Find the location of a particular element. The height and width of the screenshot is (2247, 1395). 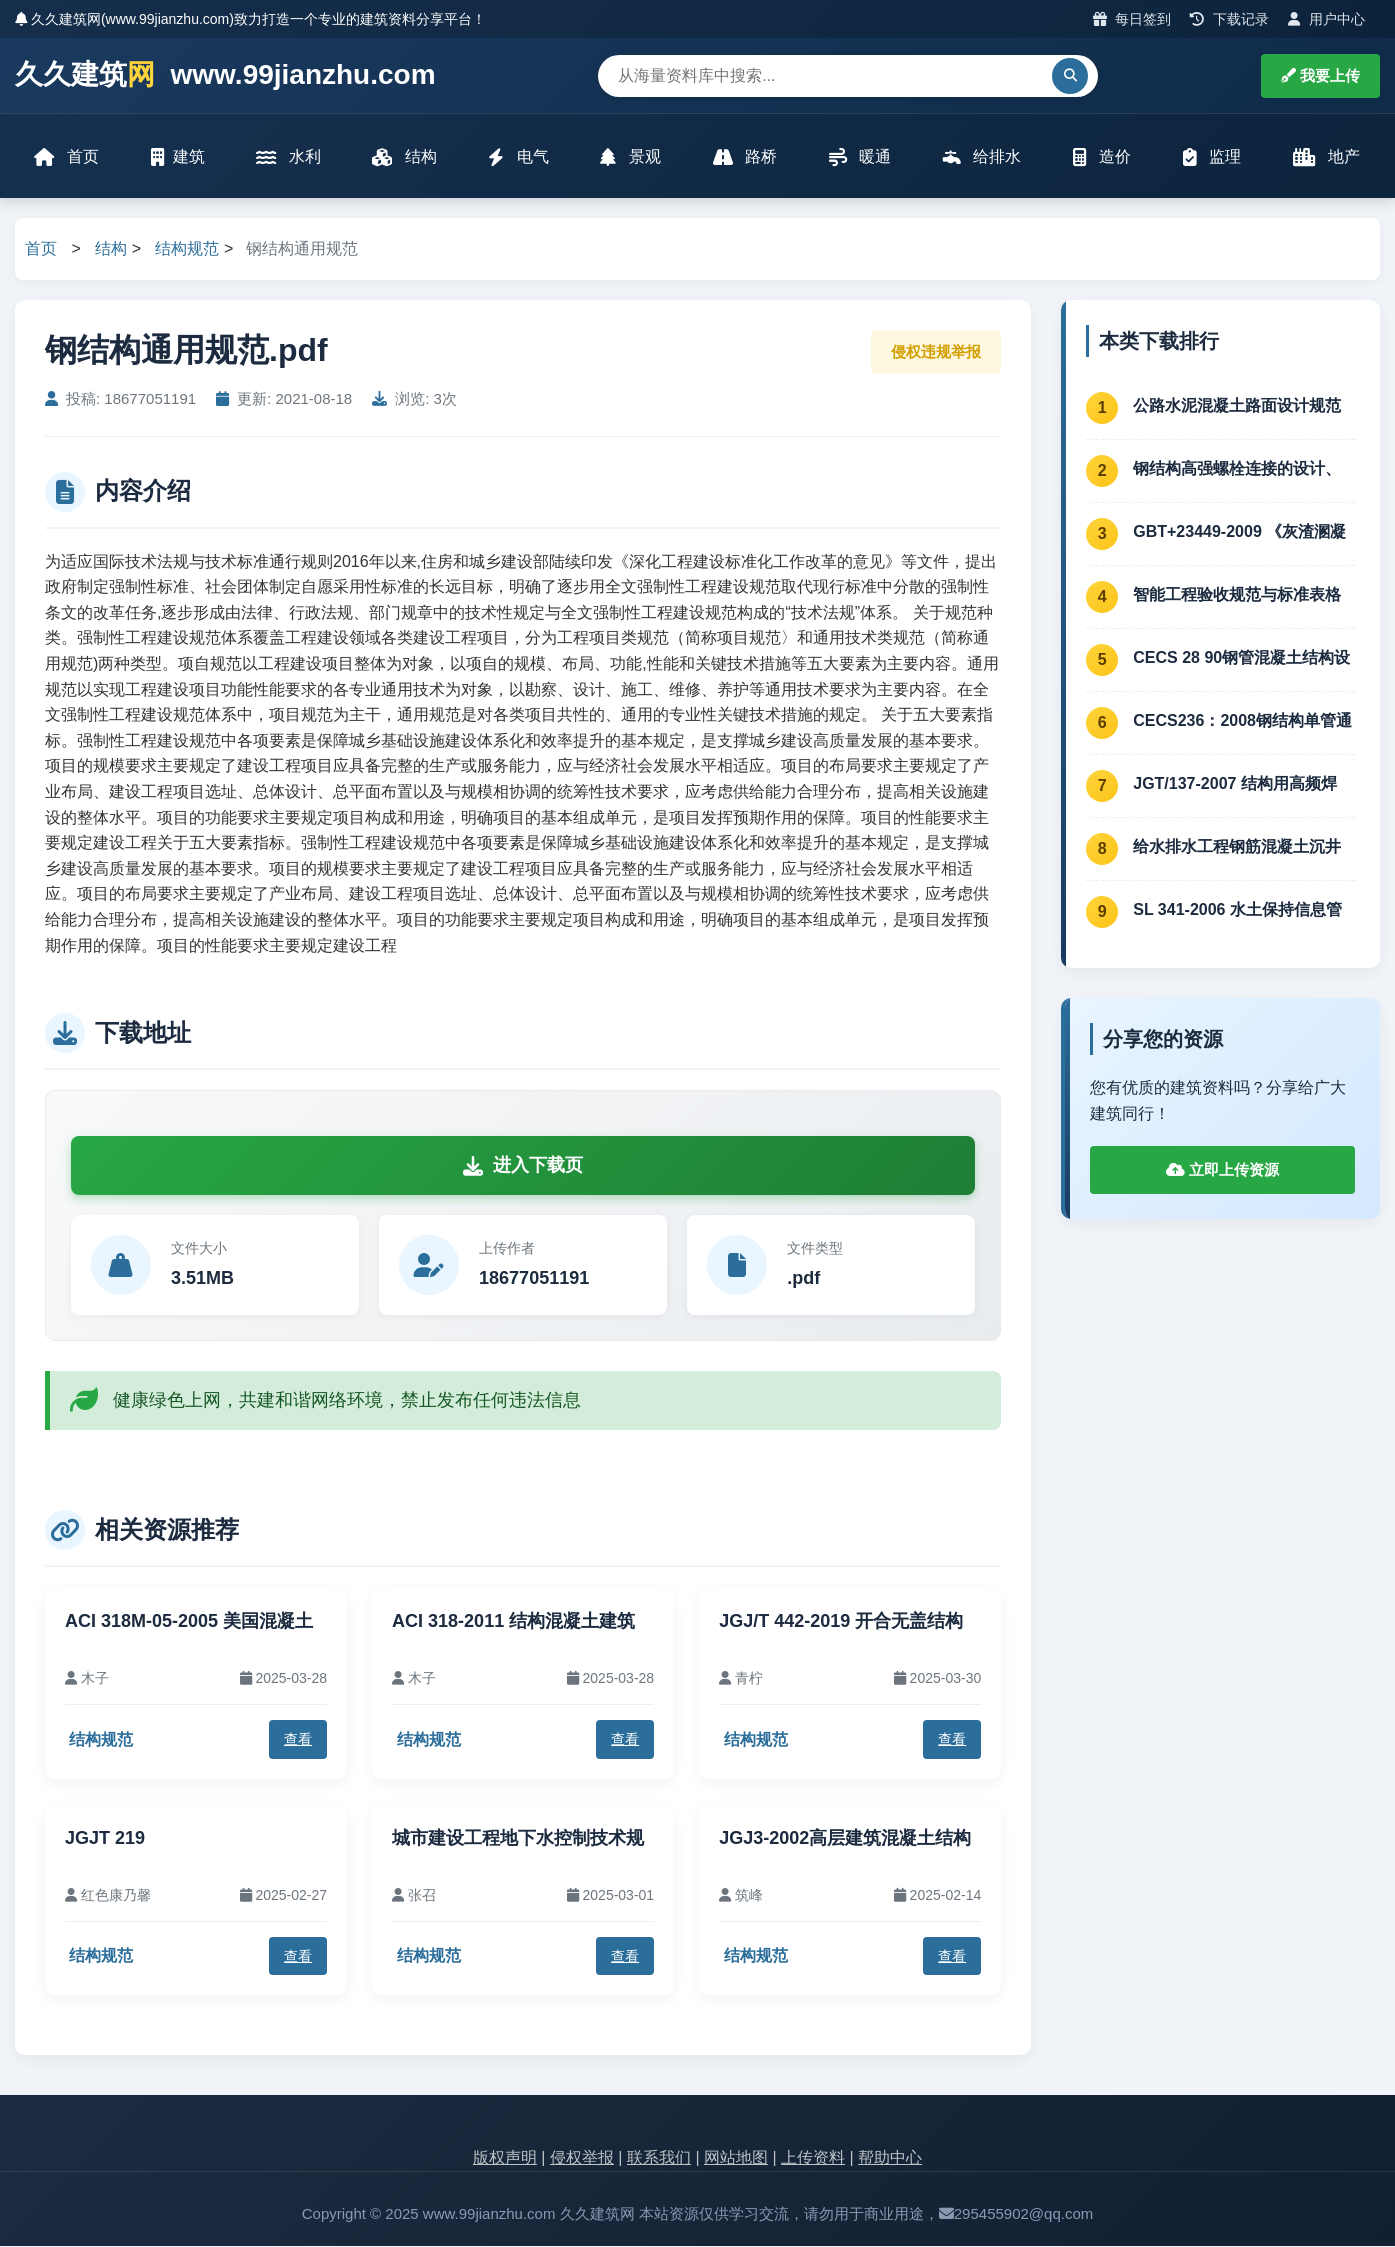

查看 is located at coordinates (298, 1740).